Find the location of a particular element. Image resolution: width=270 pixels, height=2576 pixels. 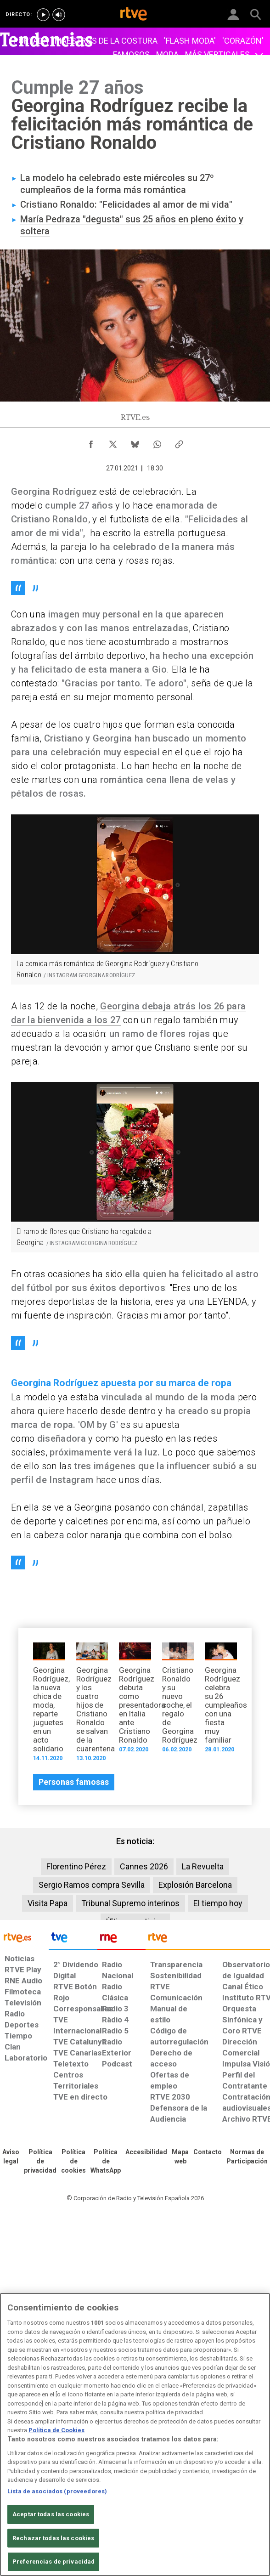

Lista de asociados (proveedores) is located at coordinates (57, 2491).